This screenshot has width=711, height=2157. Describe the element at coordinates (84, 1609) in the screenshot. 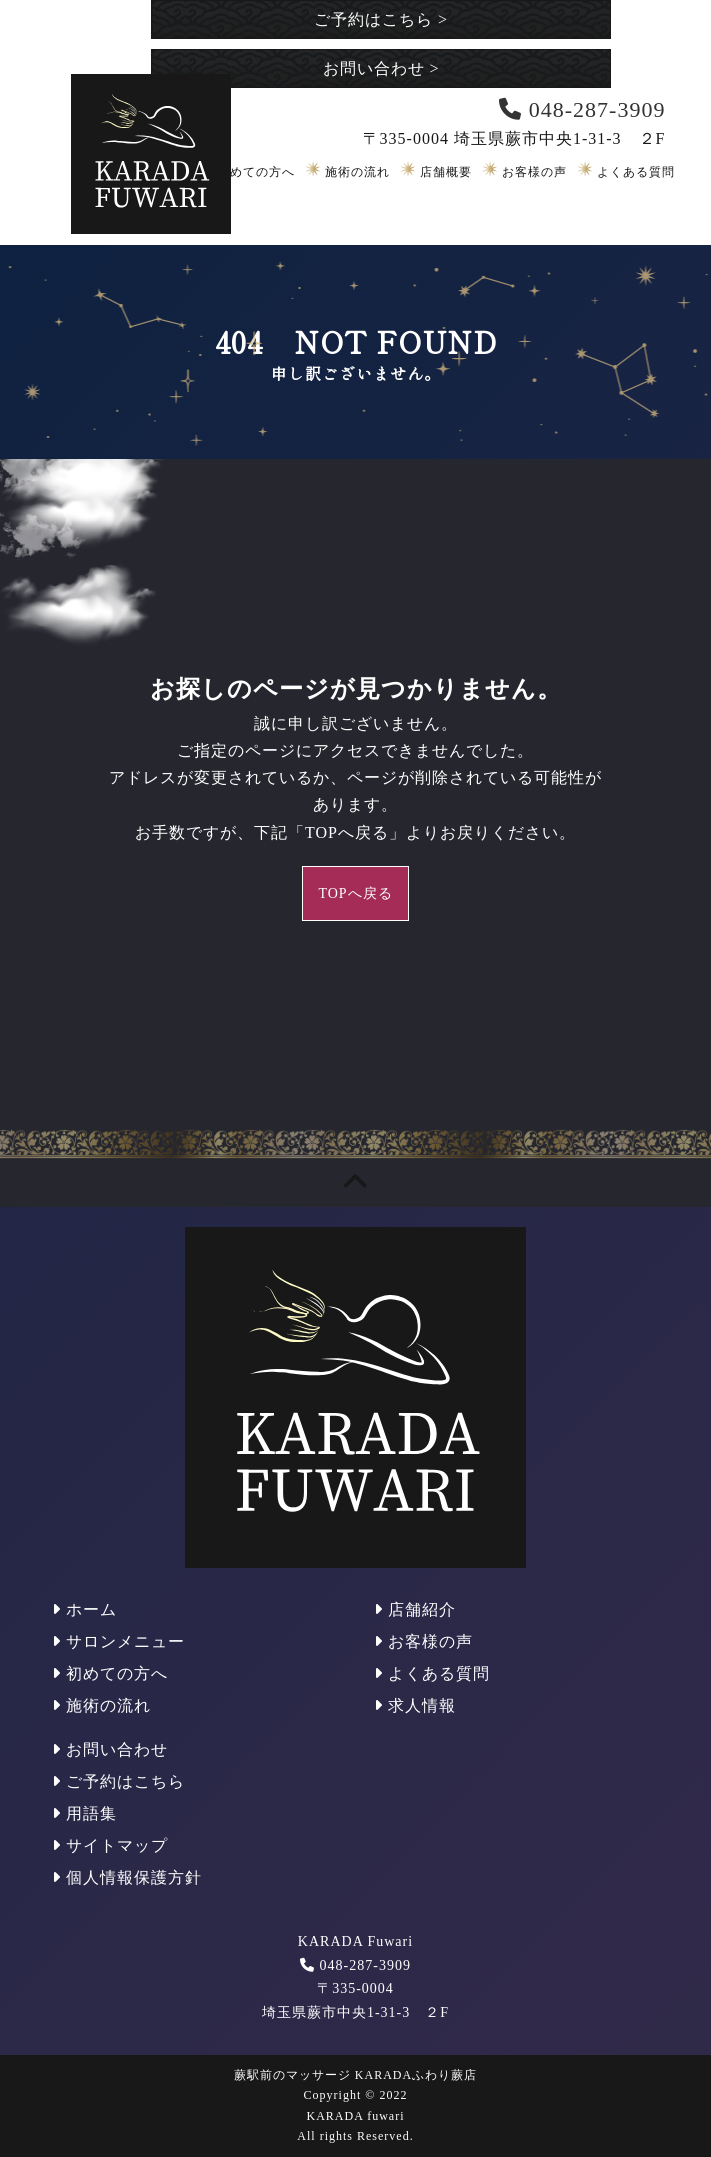

I see `ホーム` at that location.